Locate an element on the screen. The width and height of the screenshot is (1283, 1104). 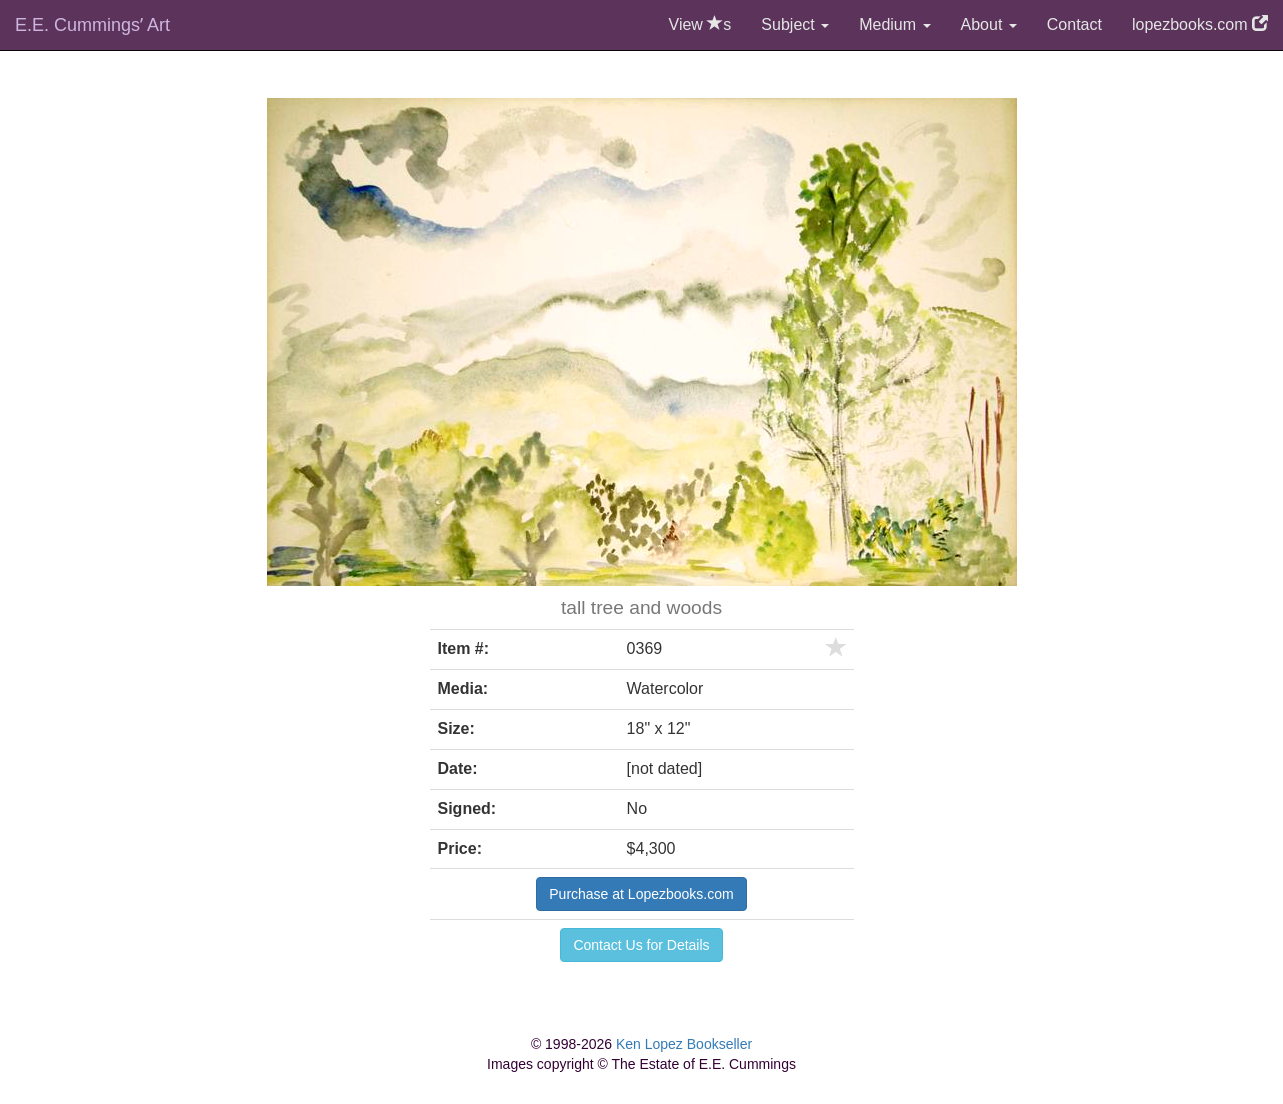
E.E. Cummingsʼ Art is located at coordinates (92, 25).